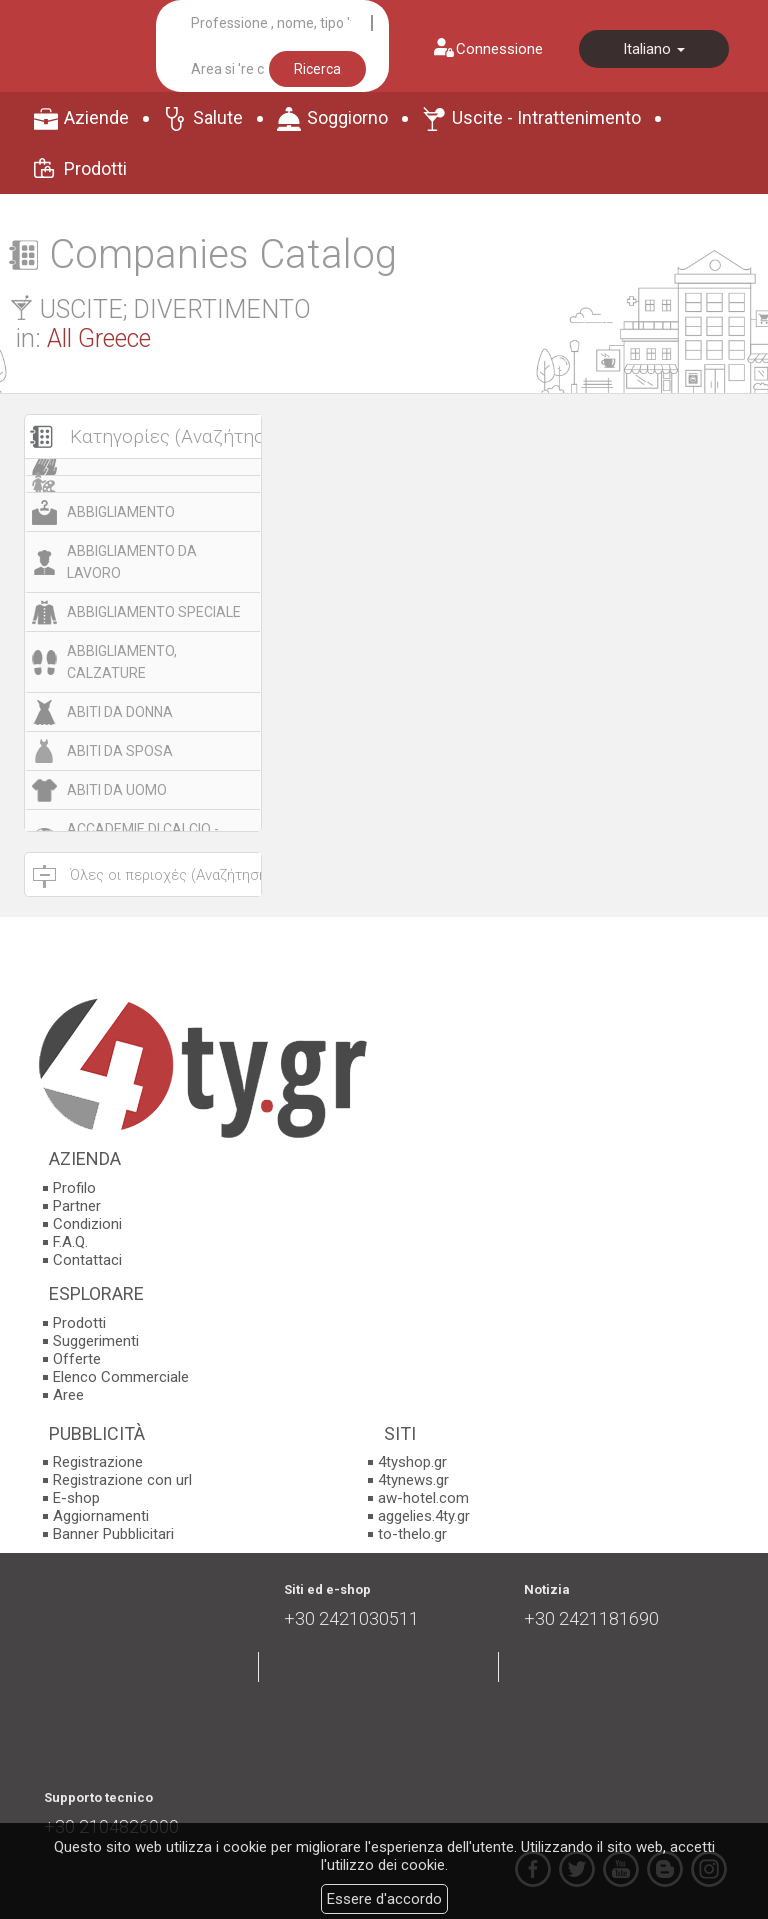  What do you see at coordinates (384, 1899) in the screenshot?
I see `Essere d'accordo` at bounding box center [384, 1899].